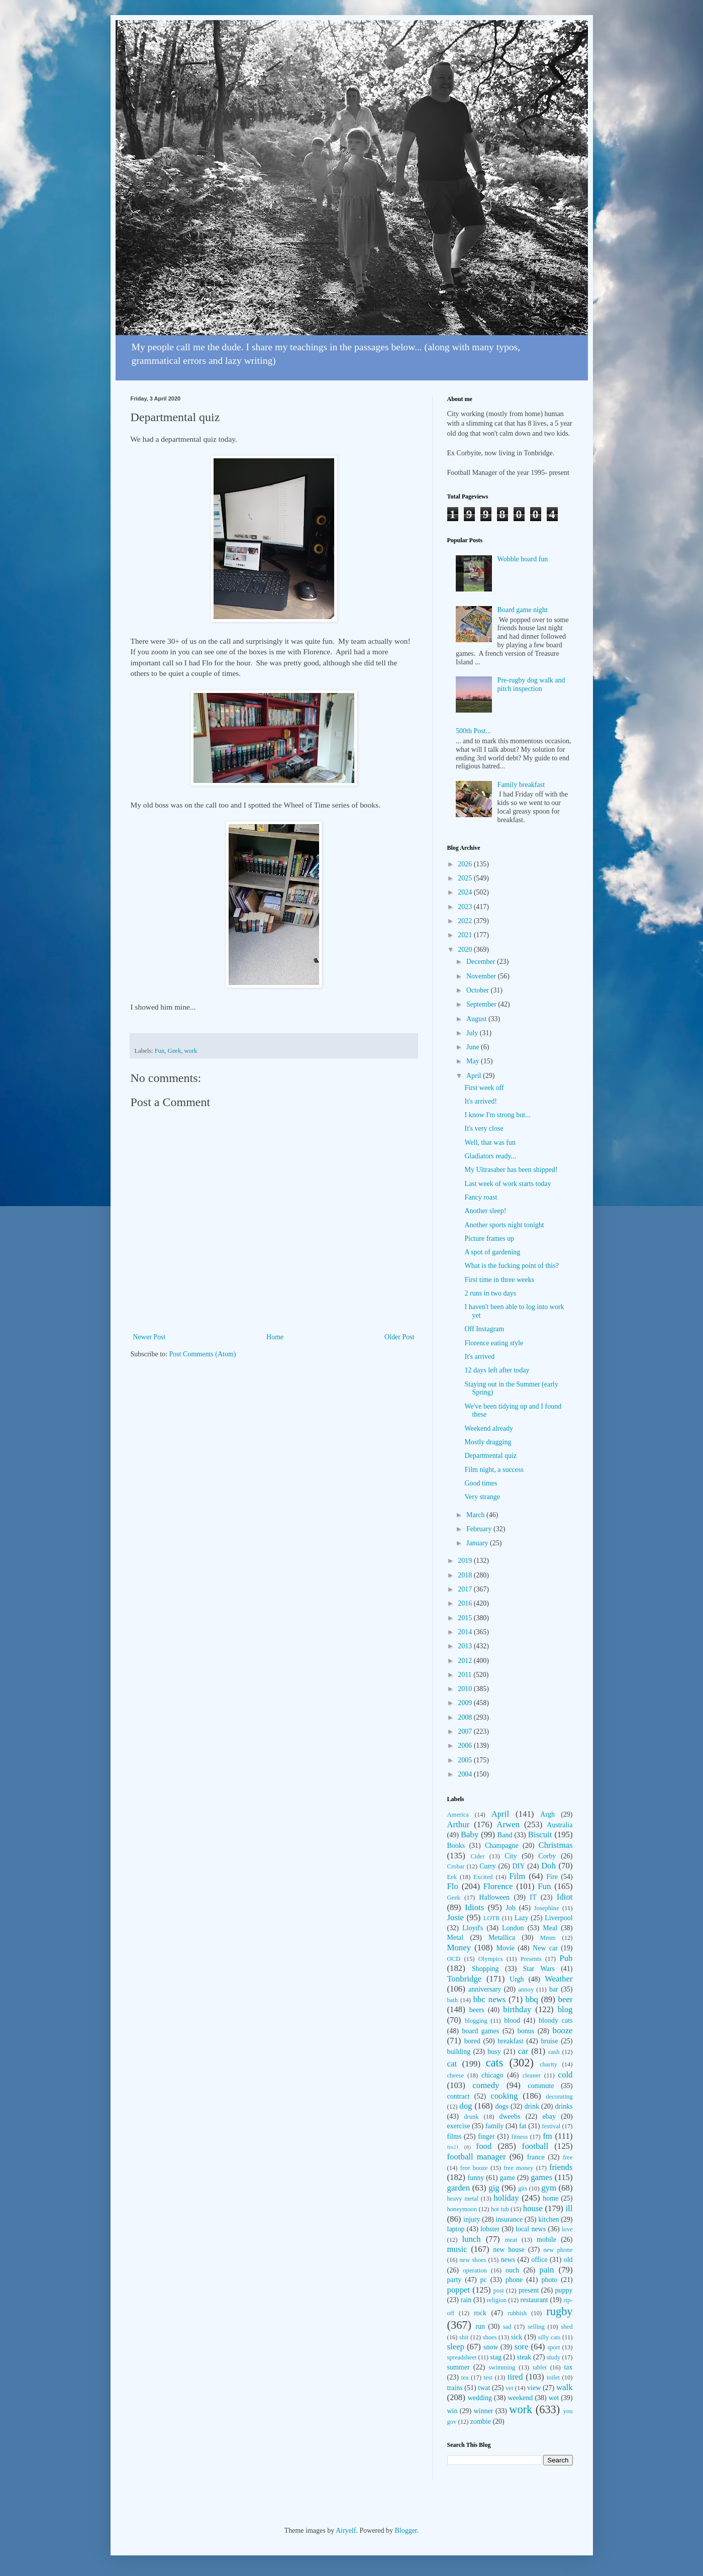  What do you see at coordinates (547, 1856) in the screenshot?
I see `Corby` at bounding box center [547, 1856].